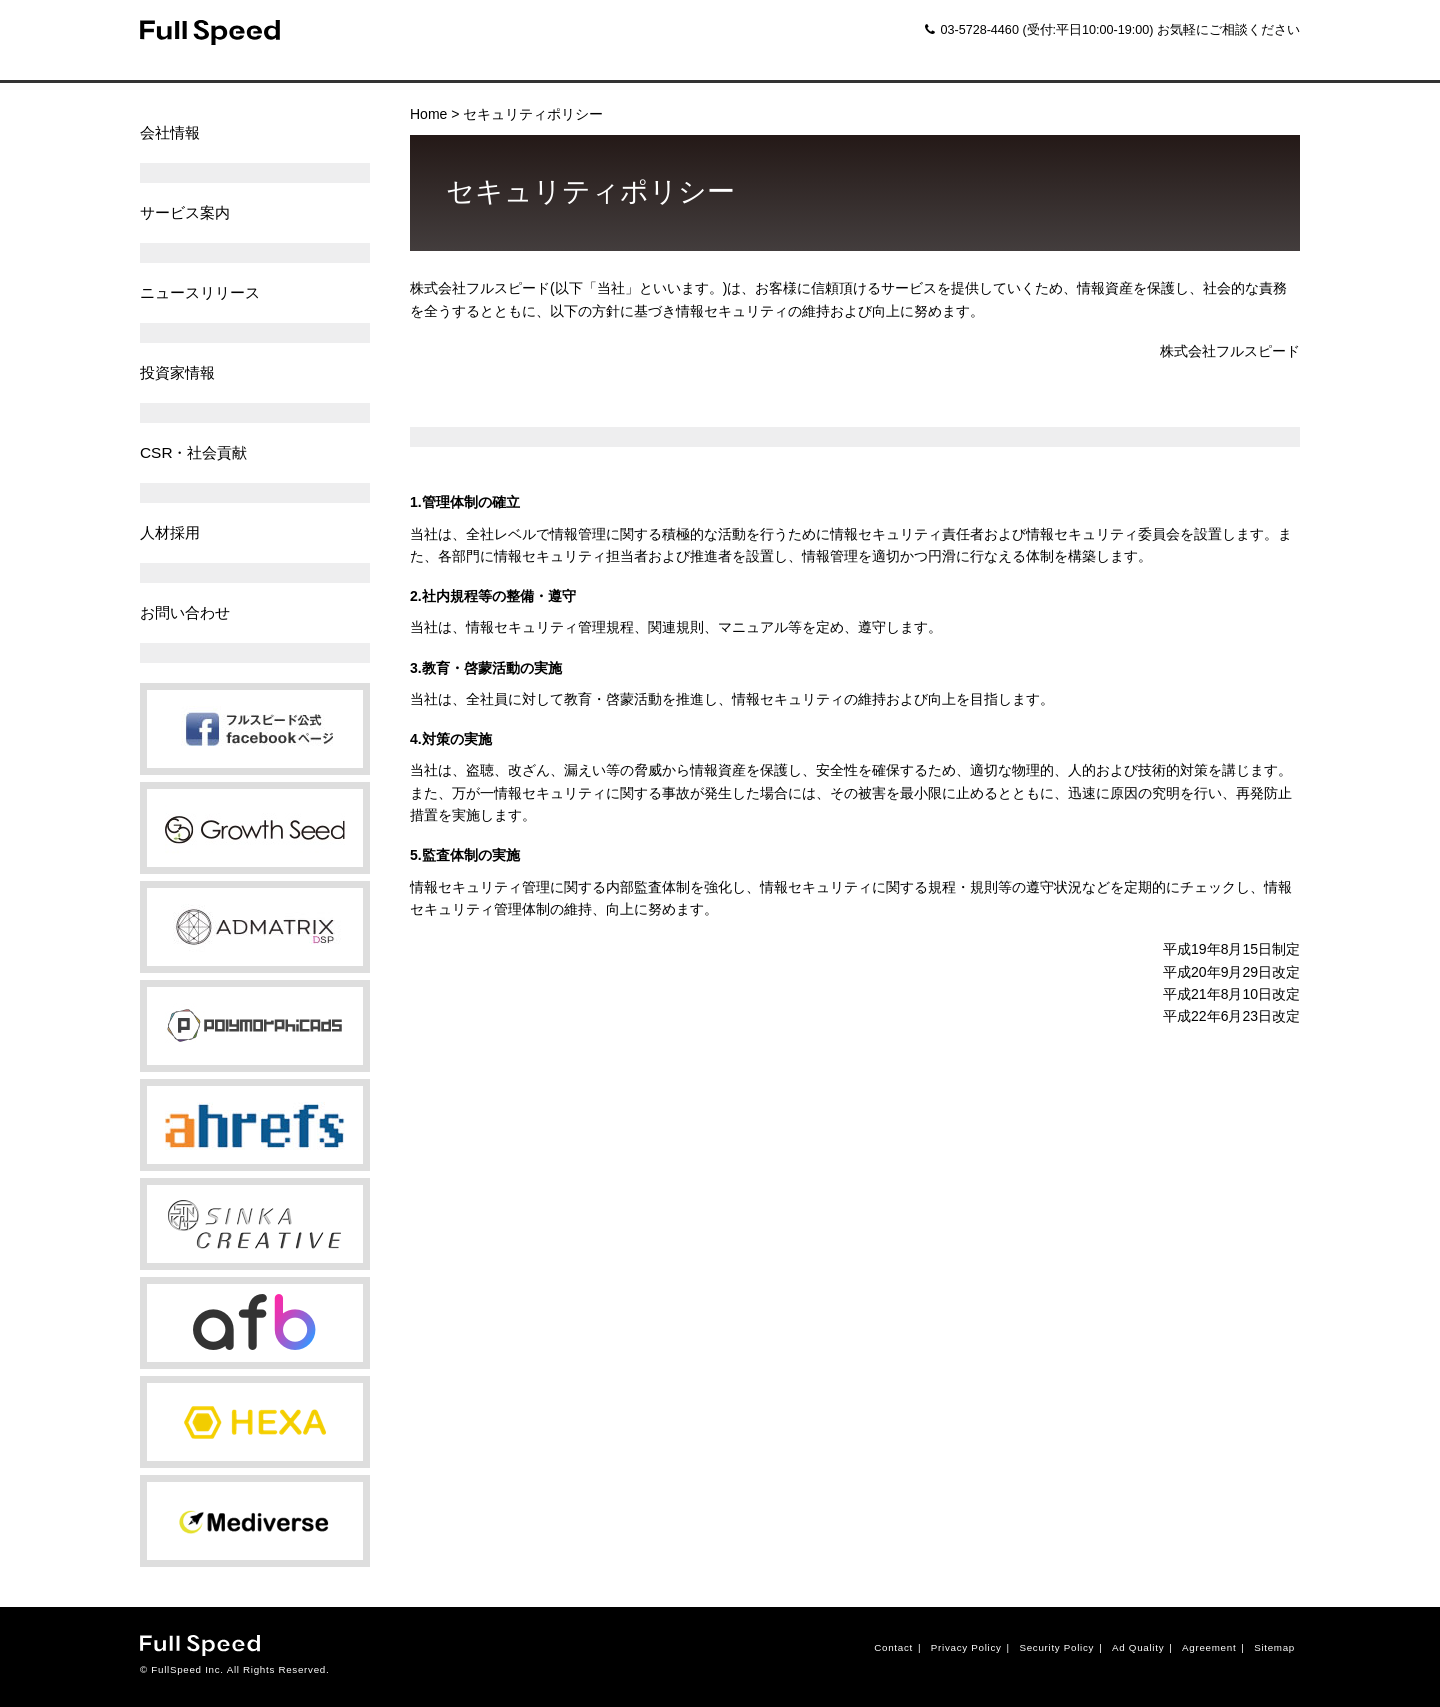  What do you see at coordinates (170, 132) in the screenshot?
I see `会社情報` at bounding box center [170, 132].